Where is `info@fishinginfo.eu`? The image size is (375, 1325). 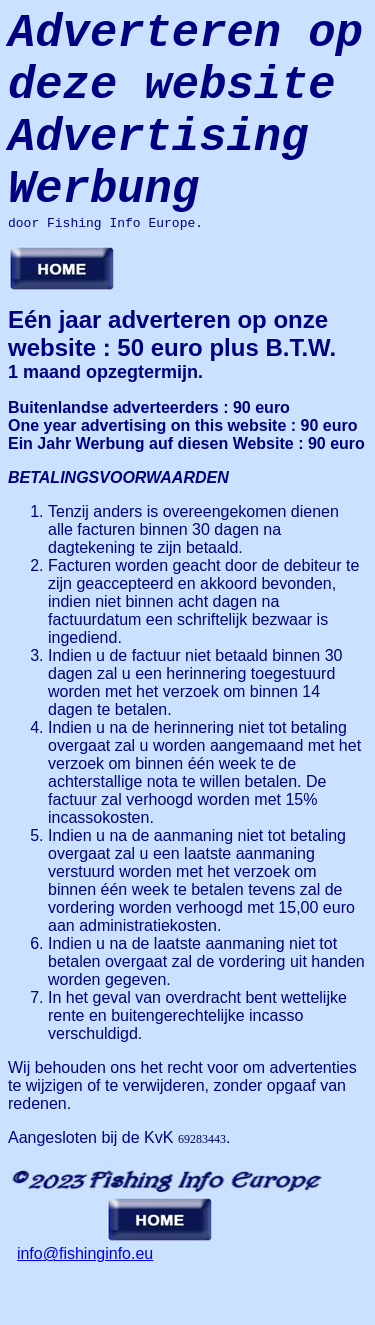 info@fishinginfo.eu is located at coordinates (85, 1299).